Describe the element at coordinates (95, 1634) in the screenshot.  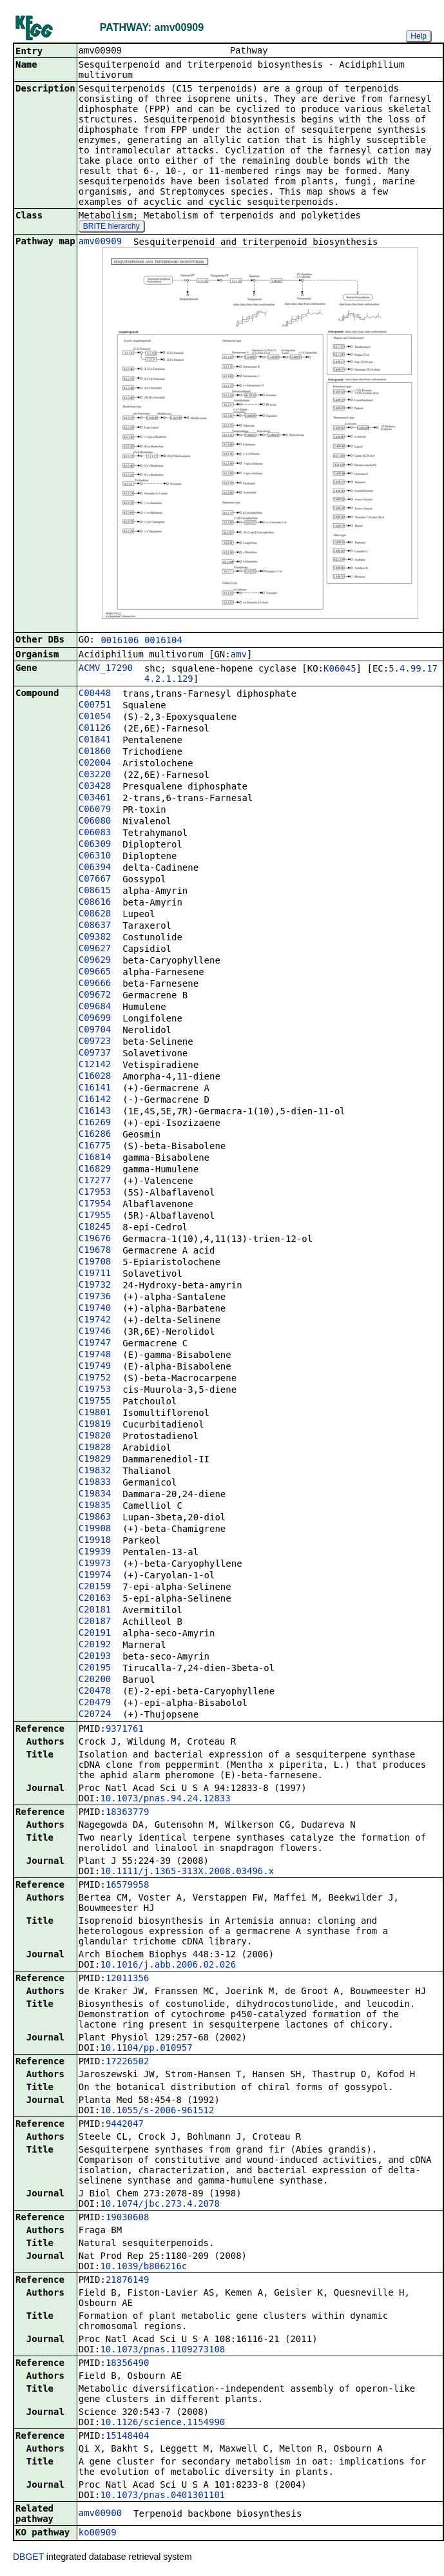
I see `C20191` at that location.